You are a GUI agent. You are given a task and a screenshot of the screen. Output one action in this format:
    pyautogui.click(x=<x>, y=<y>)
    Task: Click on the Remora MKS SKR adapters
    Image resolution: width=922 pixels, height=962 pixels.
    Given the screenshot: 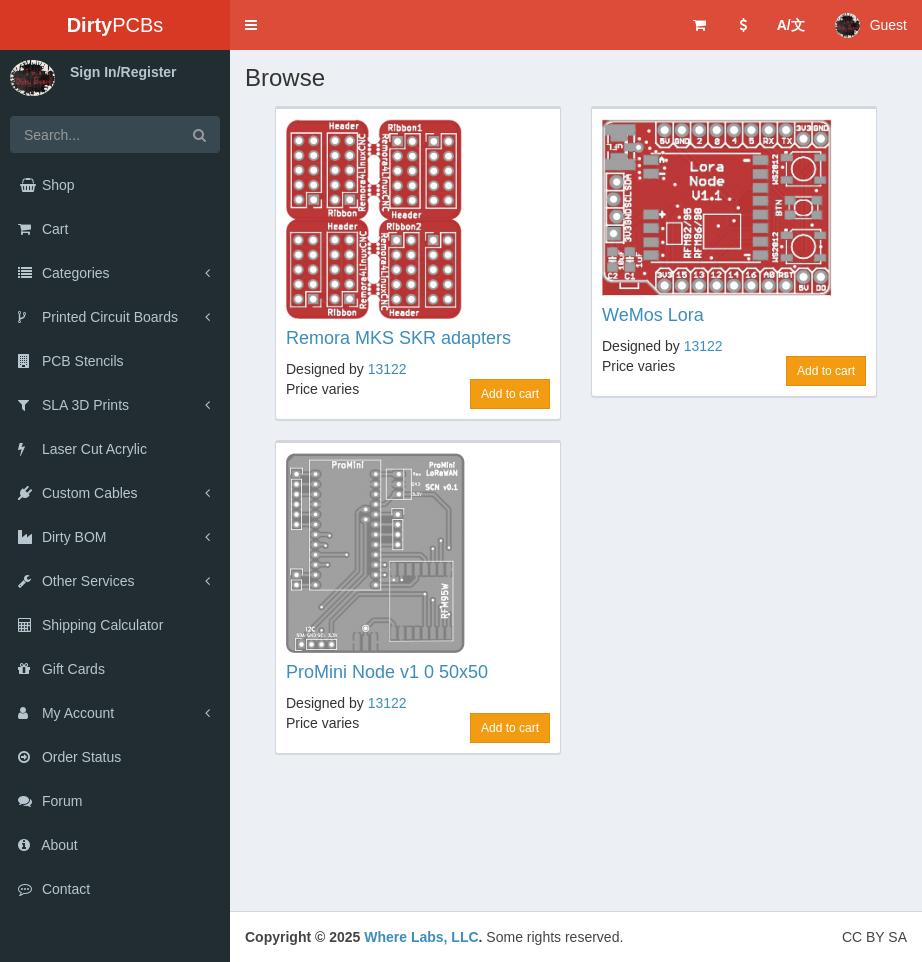 What is the action you would take?
    pyautogui.click(x=398, y=338)
    